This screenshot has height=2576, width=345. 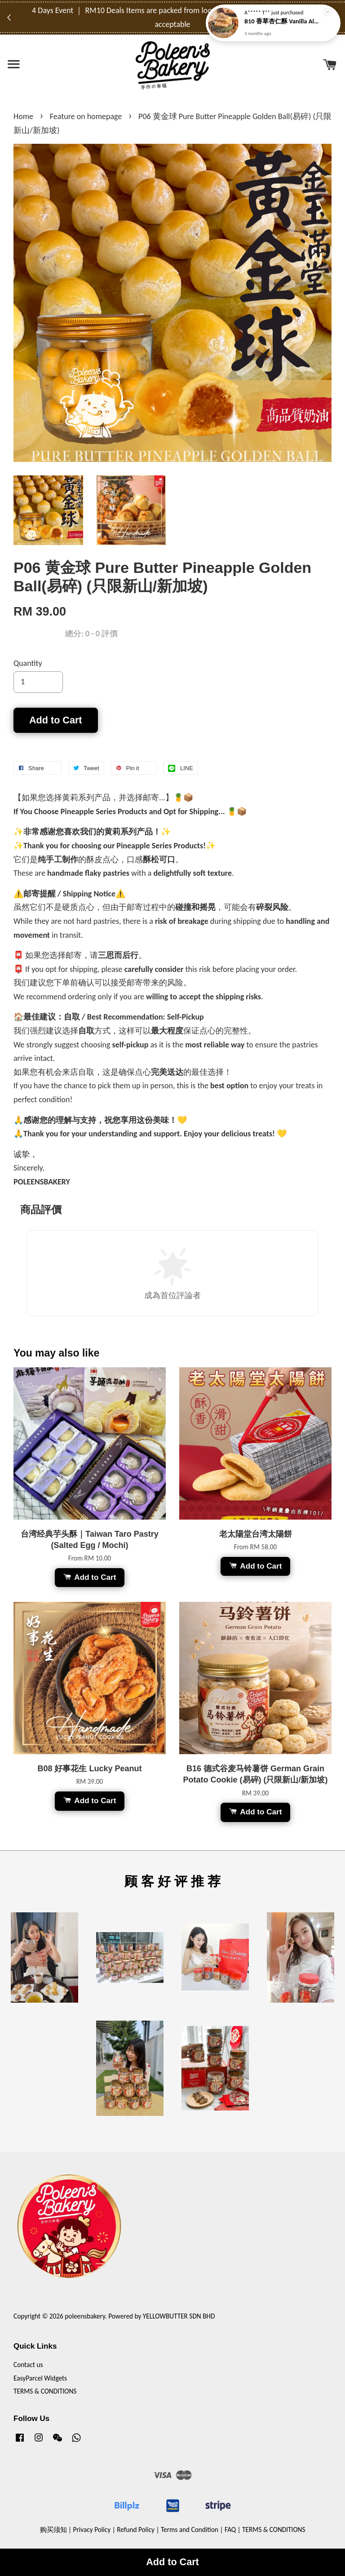 I want to click on Terms and Condition, so click(x=189, y=2529).